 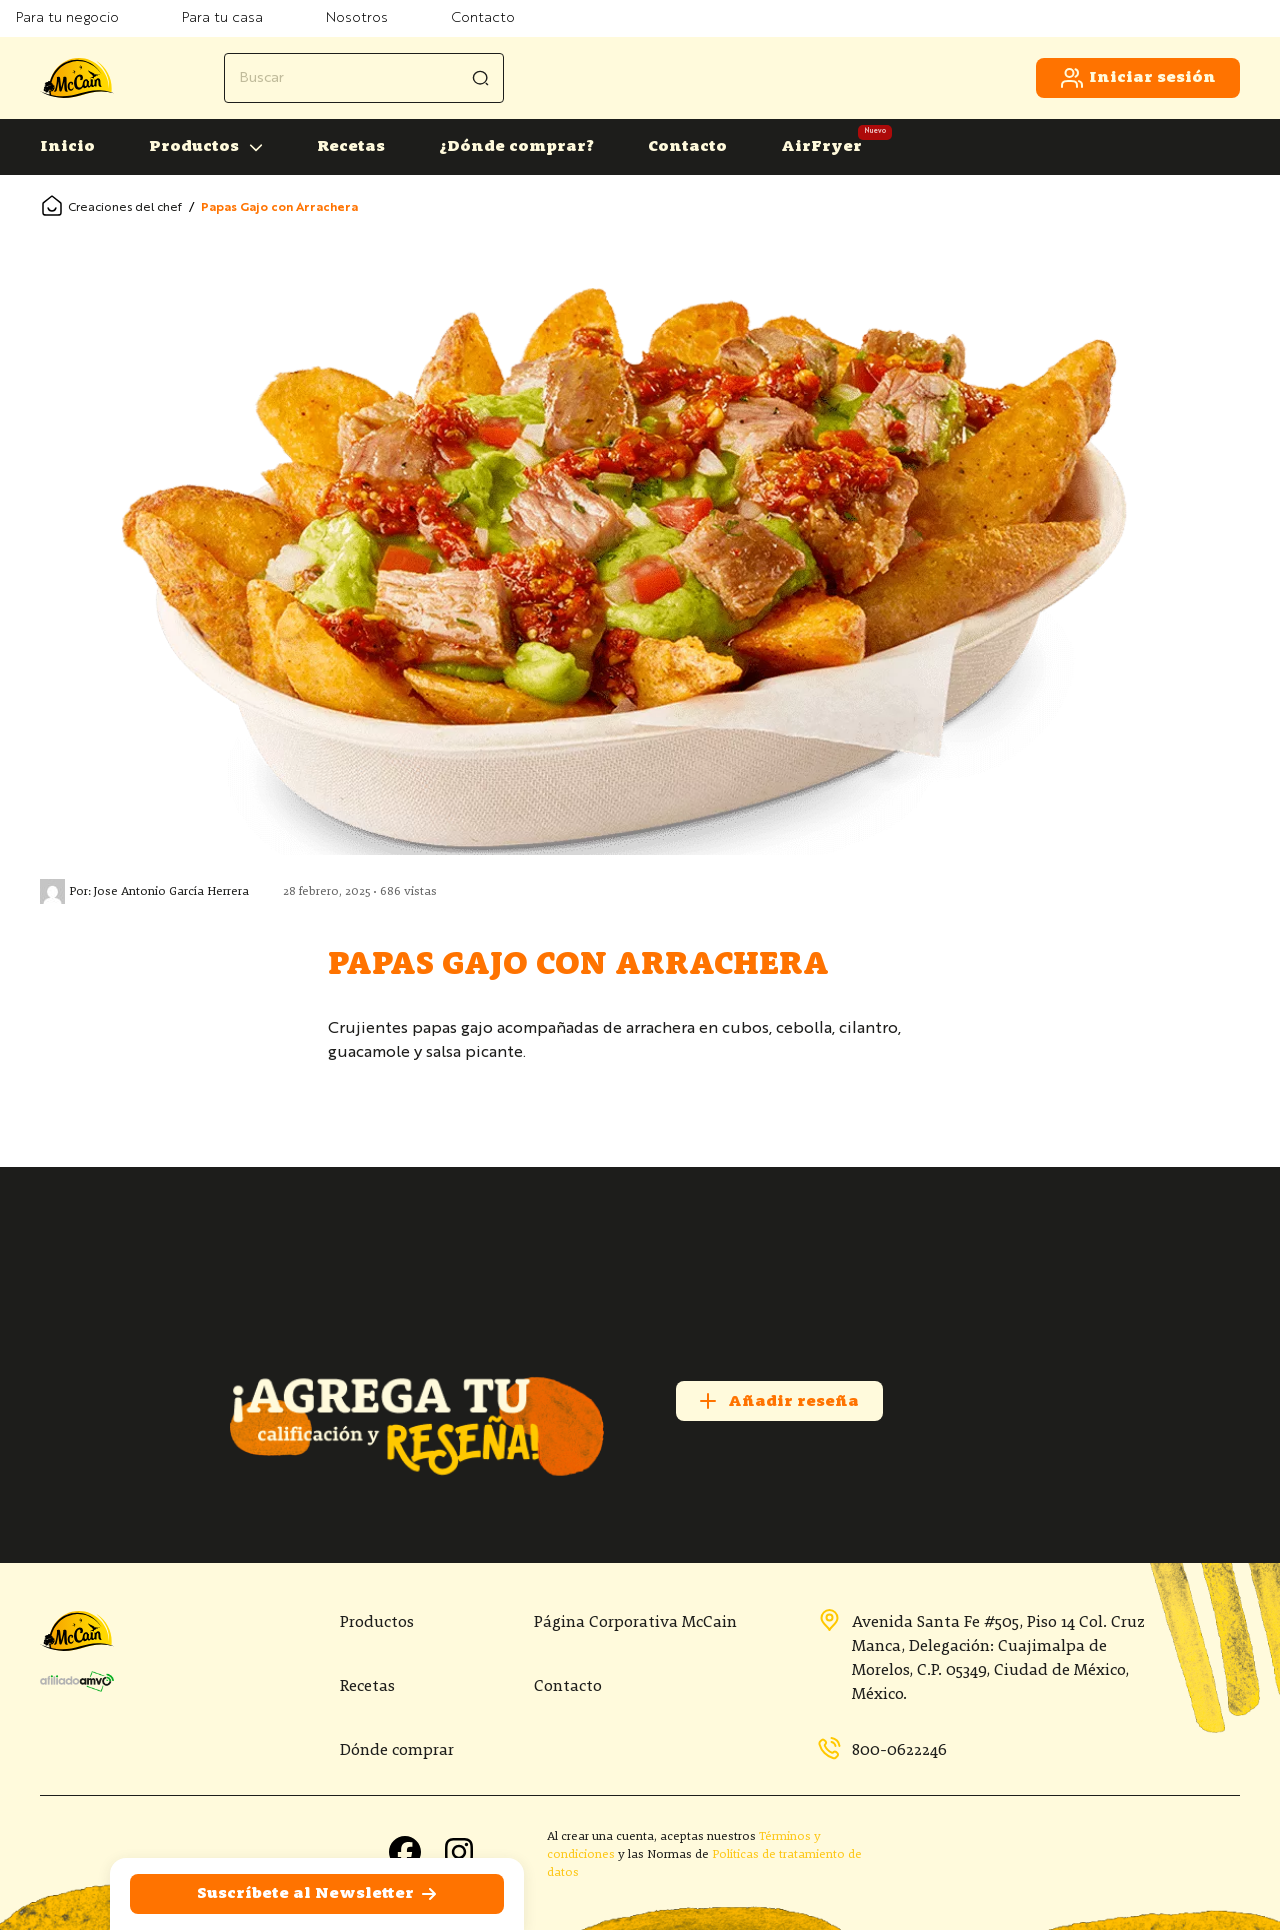 I want to click on Inicio, so click(x=67, y=147).